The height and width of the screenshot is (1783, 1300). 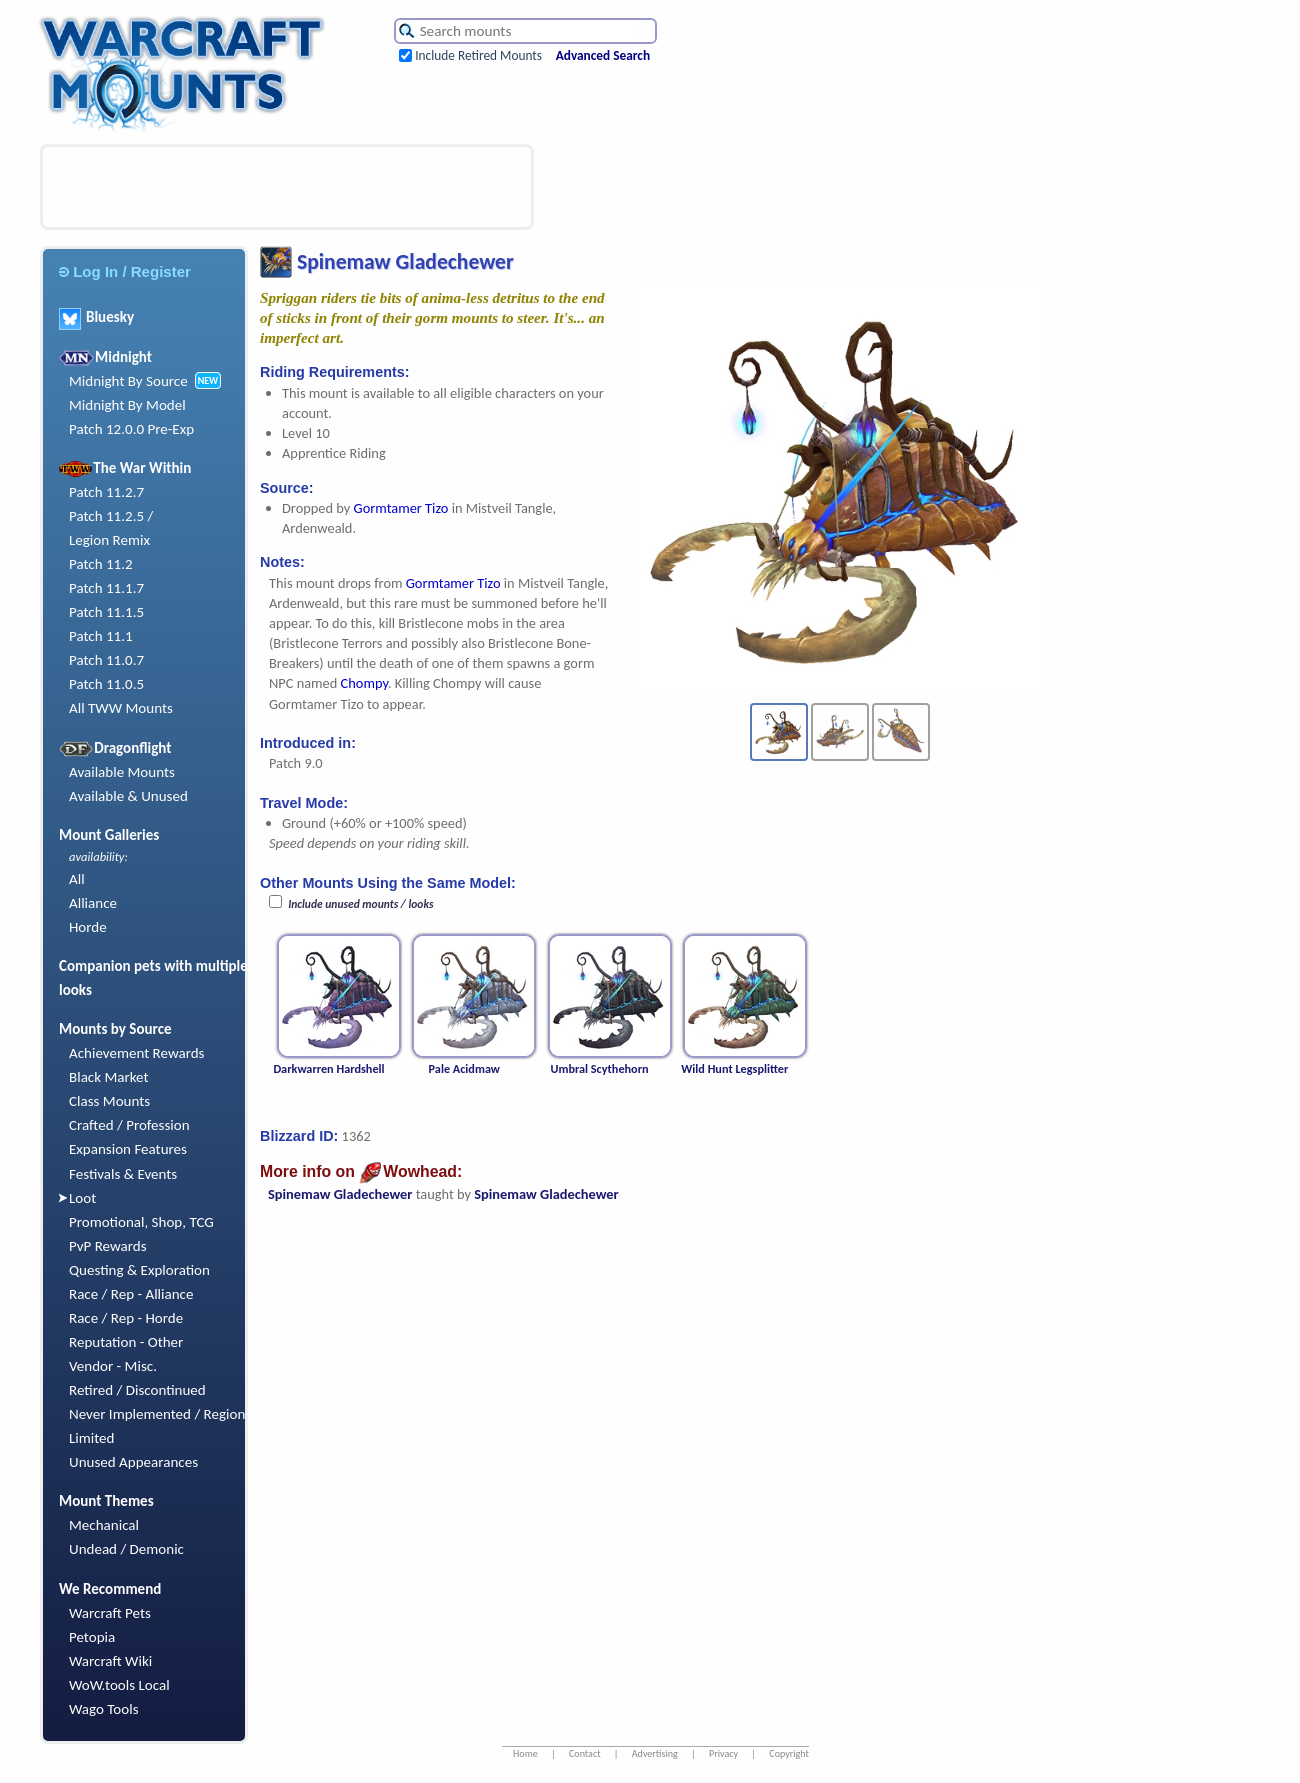 I want to click on Race / Rep - Alliance, so click(x=131, y=1294).